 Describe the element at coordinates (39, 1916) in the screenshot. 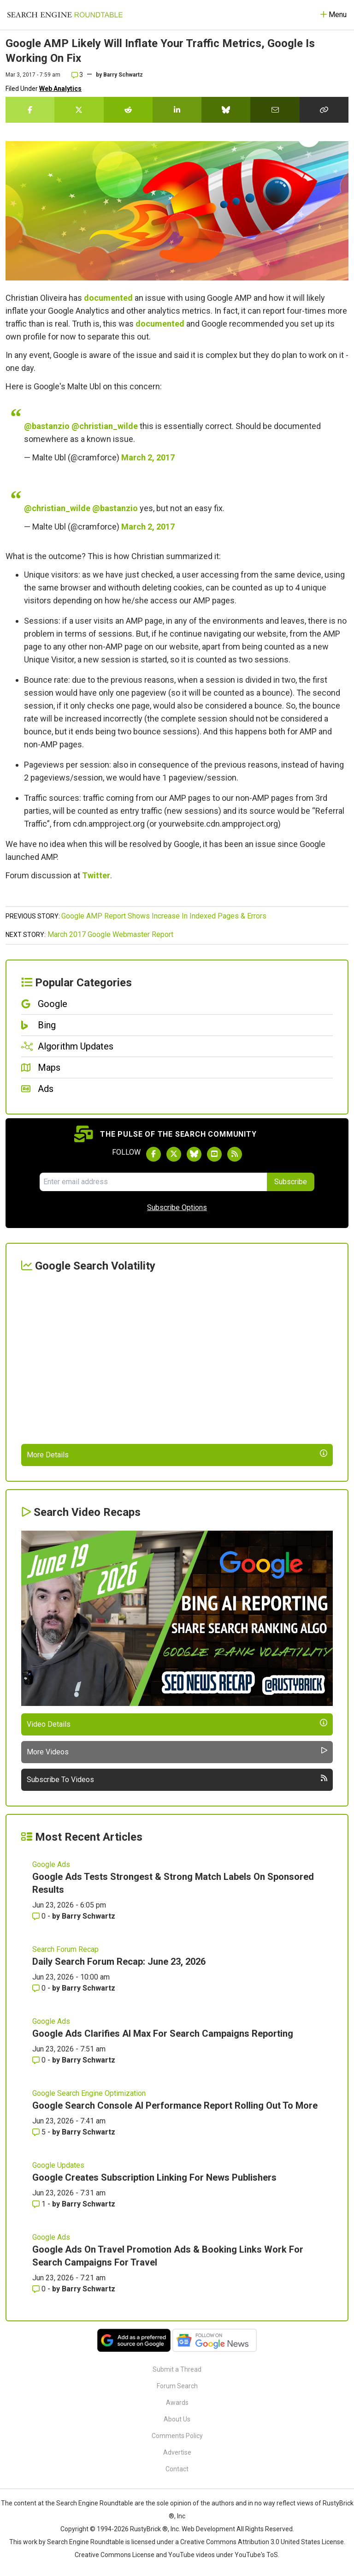

I see `0 [Comments for Google Ads Tests Strongest & Strong Match Labels On Sponsored Results]` at that location.